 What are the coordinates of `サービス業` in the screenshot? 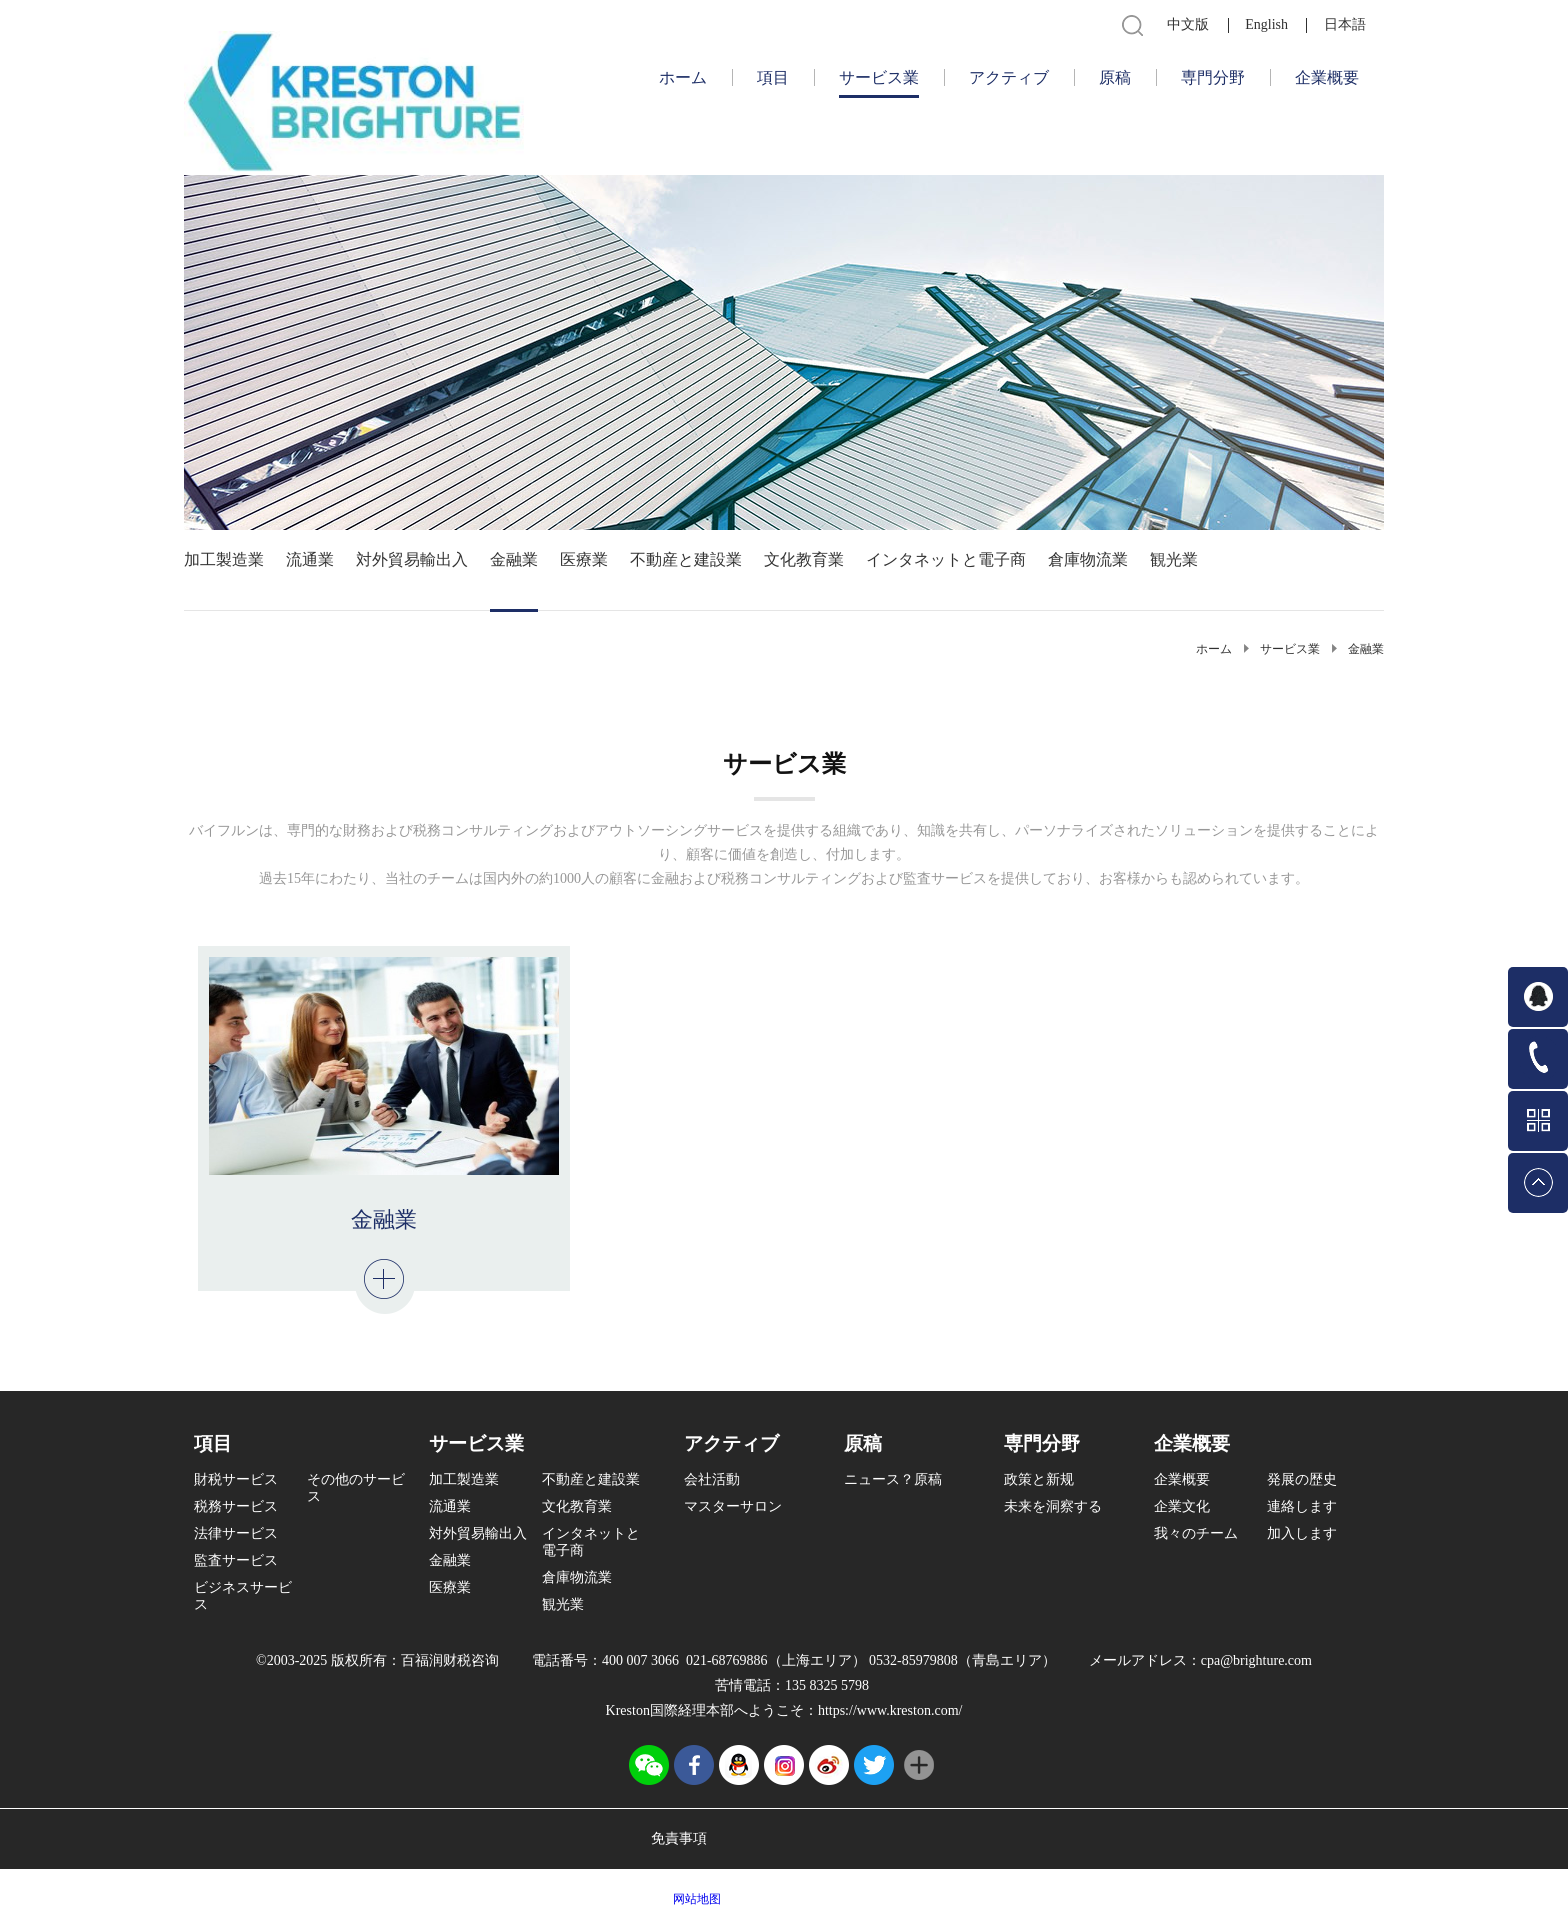 It's located at (1290, 649).